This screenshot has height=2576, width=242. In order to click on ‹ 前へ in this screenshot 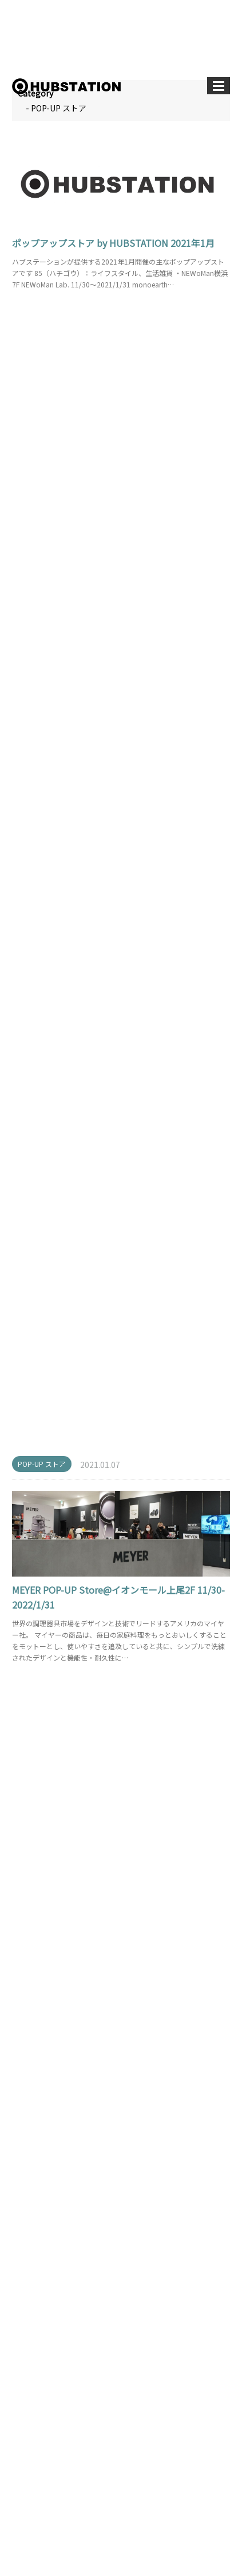, I will do `click(26, 2286)`.